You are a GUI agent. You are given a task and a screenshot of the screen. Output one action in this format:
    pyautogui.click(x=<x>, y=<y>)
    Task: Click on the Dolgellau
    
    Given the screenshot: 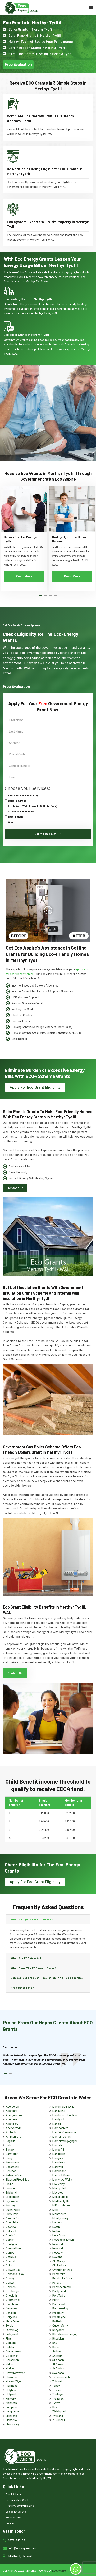 What is the action you would take?
    pyautogui.click(x=11, y=2315)
    